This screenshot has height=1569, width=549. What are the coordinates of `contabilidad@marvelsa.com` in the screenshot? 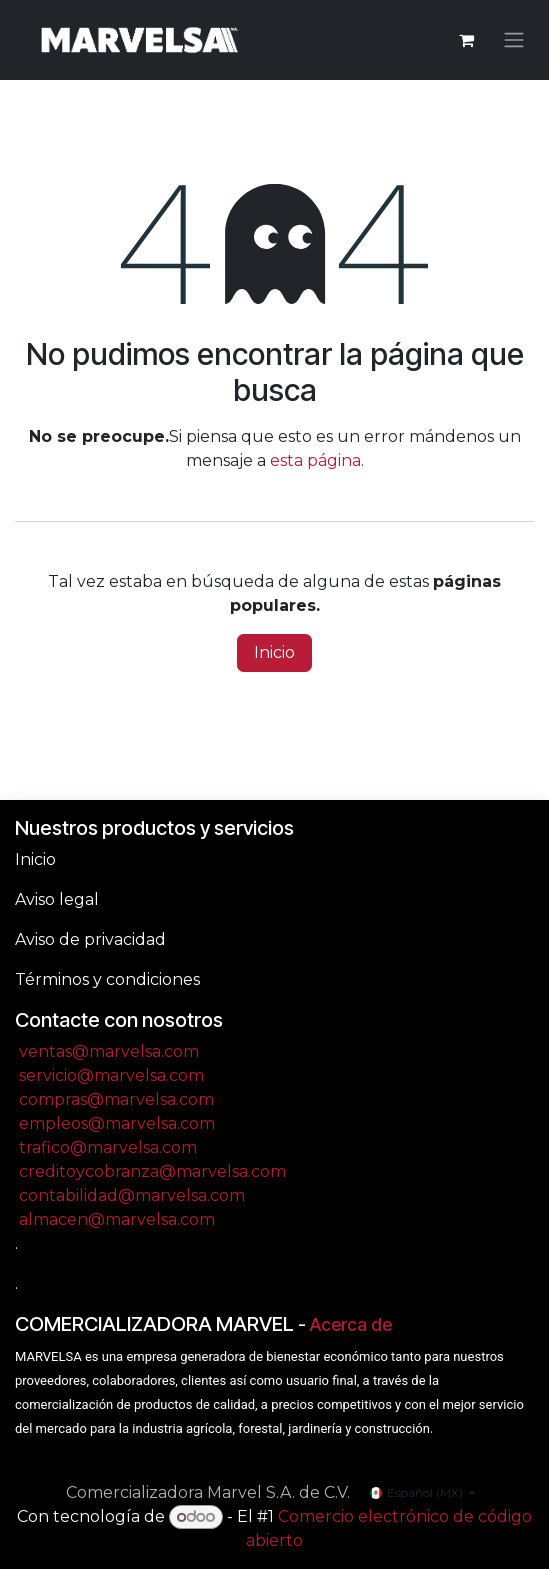 It's located at (132, 1195).